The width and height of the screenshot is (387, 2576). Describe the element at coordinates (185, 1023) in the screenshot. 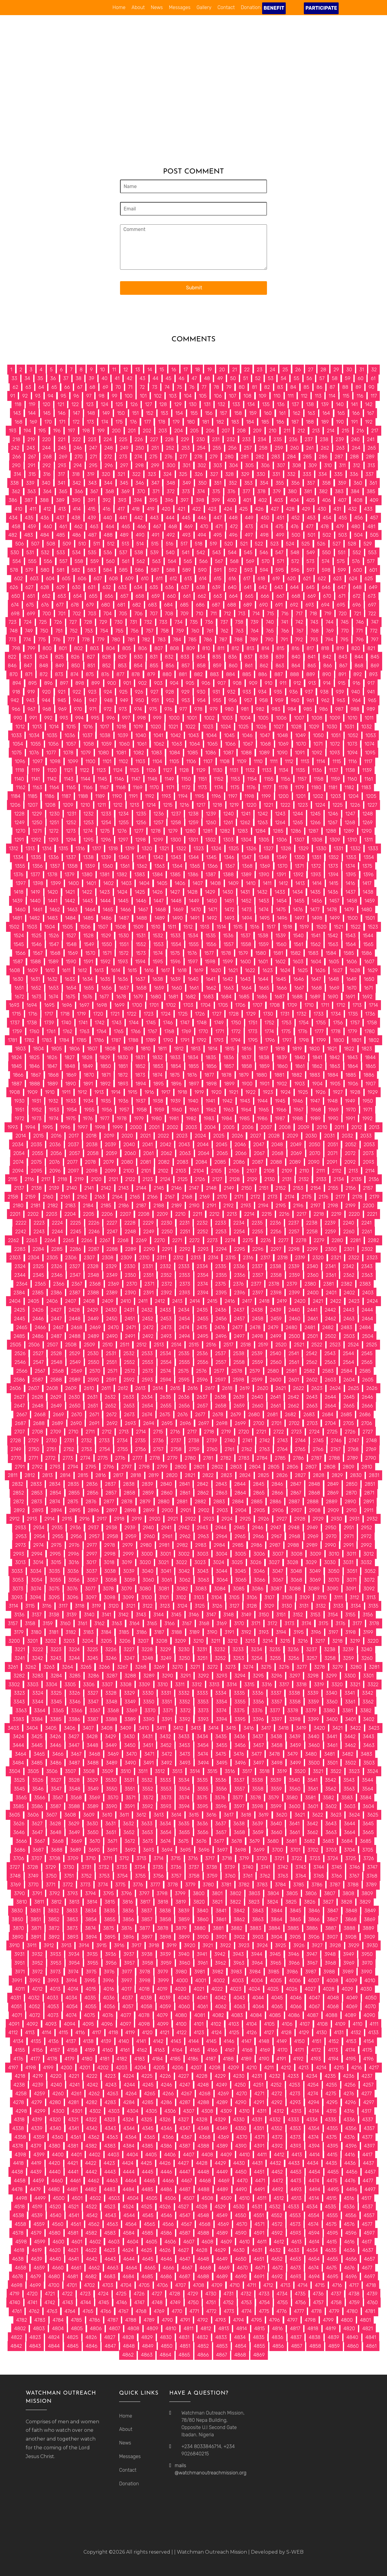

I see `1747` at that location.